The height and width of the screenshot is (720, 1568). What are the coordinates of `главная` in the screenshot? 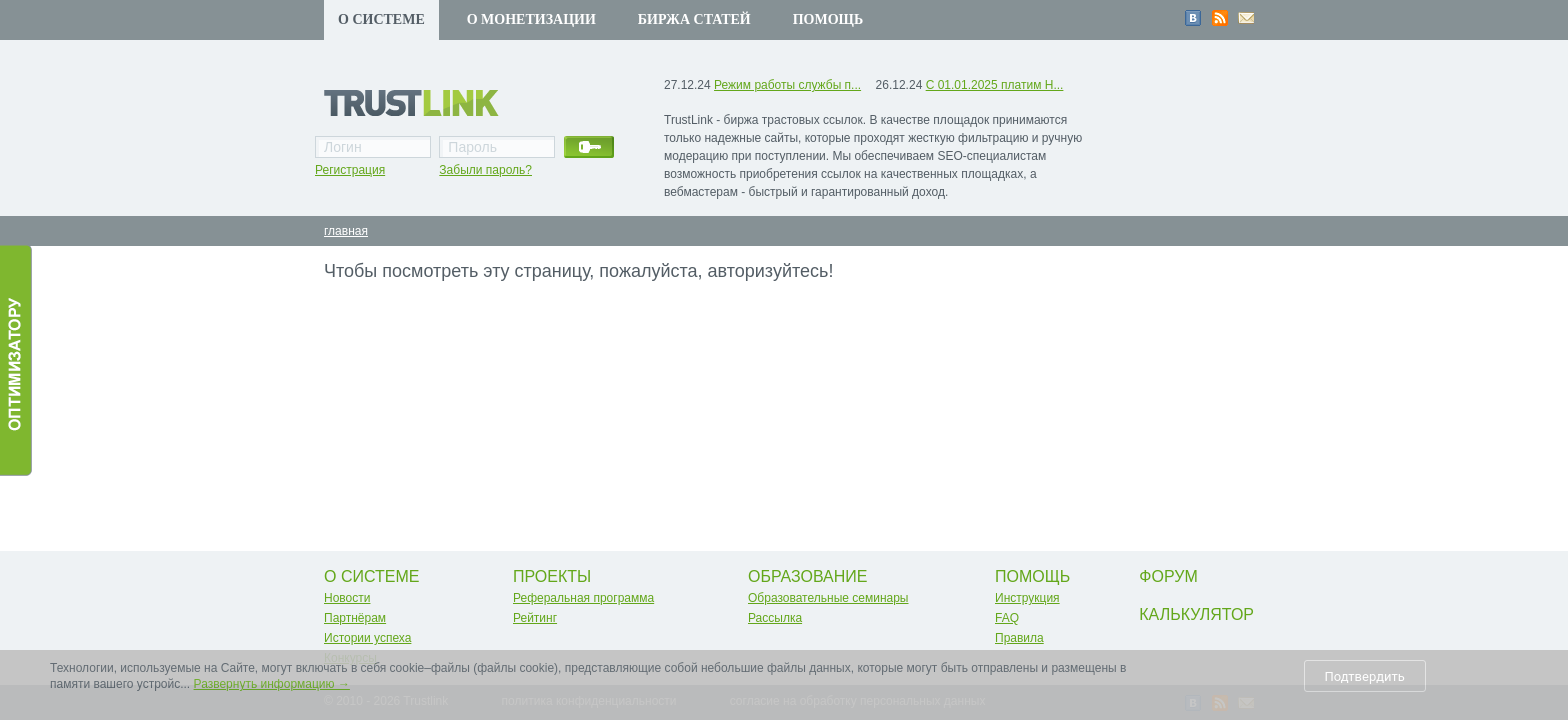 It's located at (346, 231).